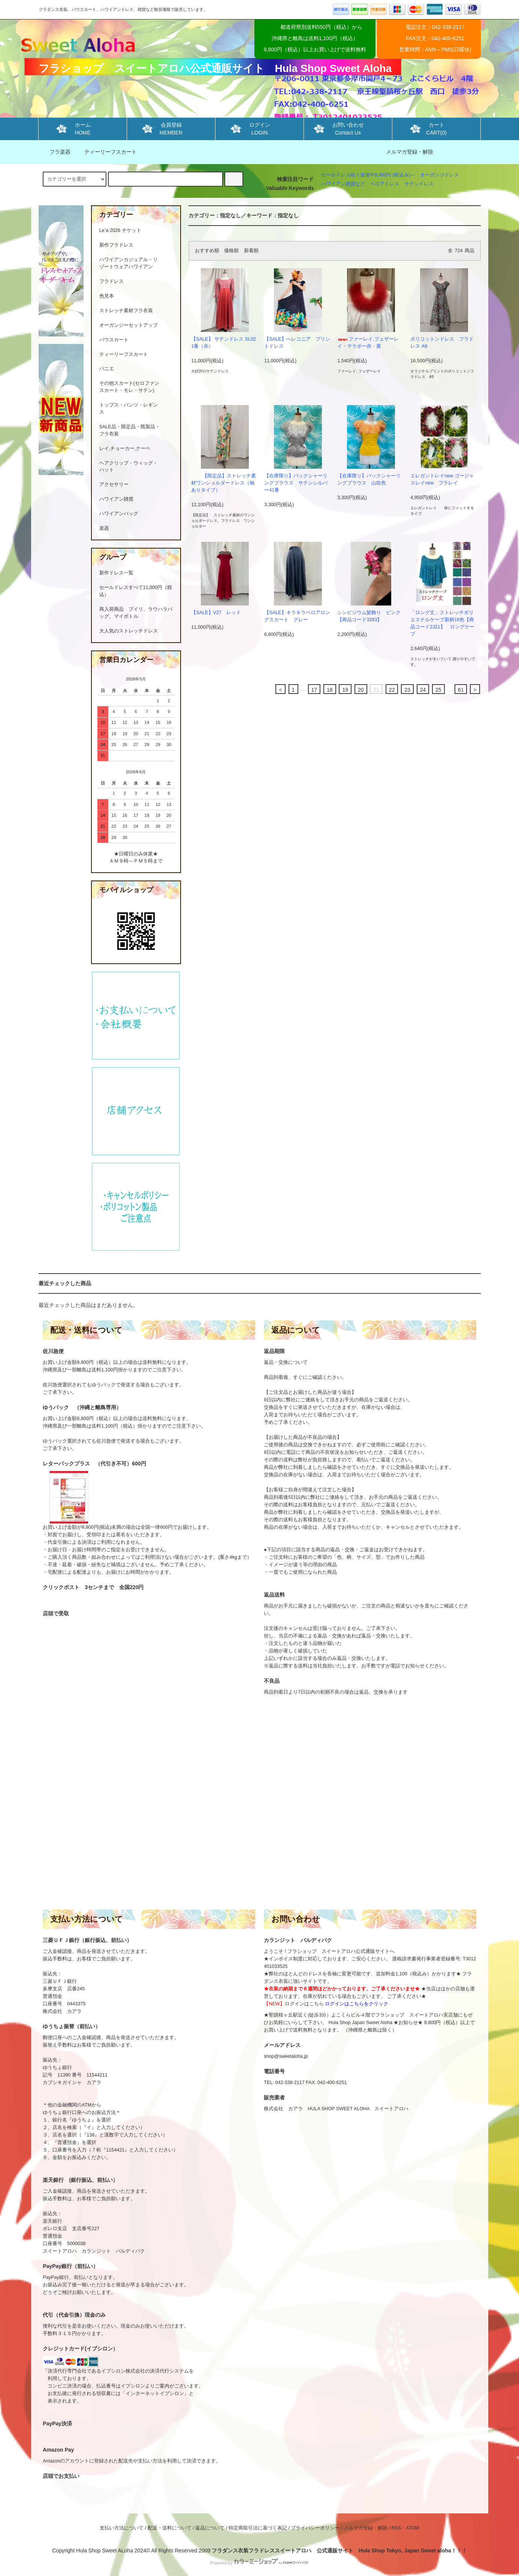 The image size is (519, 2576). I want to click on サテンドレス, so click(419, 184).